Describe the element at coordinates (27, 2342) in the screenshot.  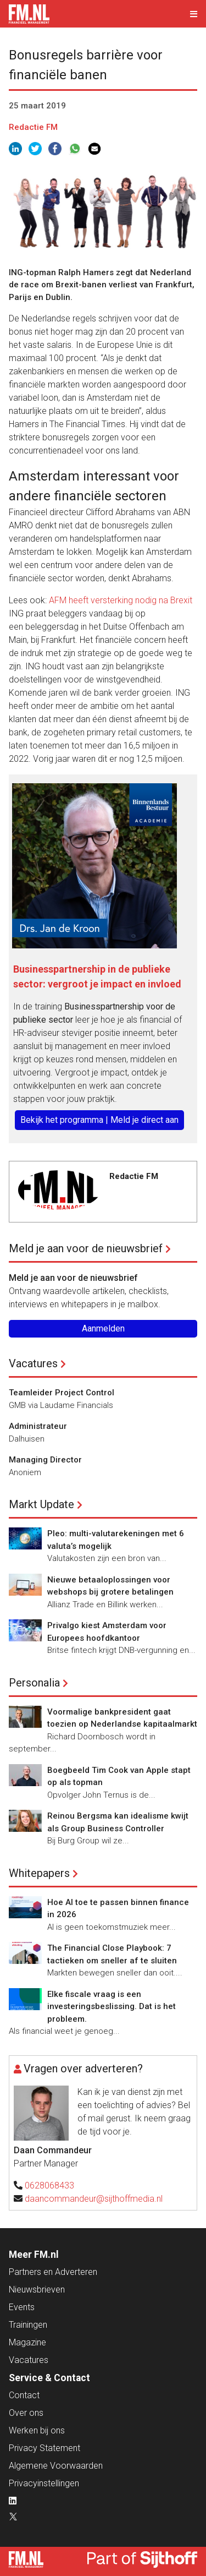
I see `Magazine` at that location.